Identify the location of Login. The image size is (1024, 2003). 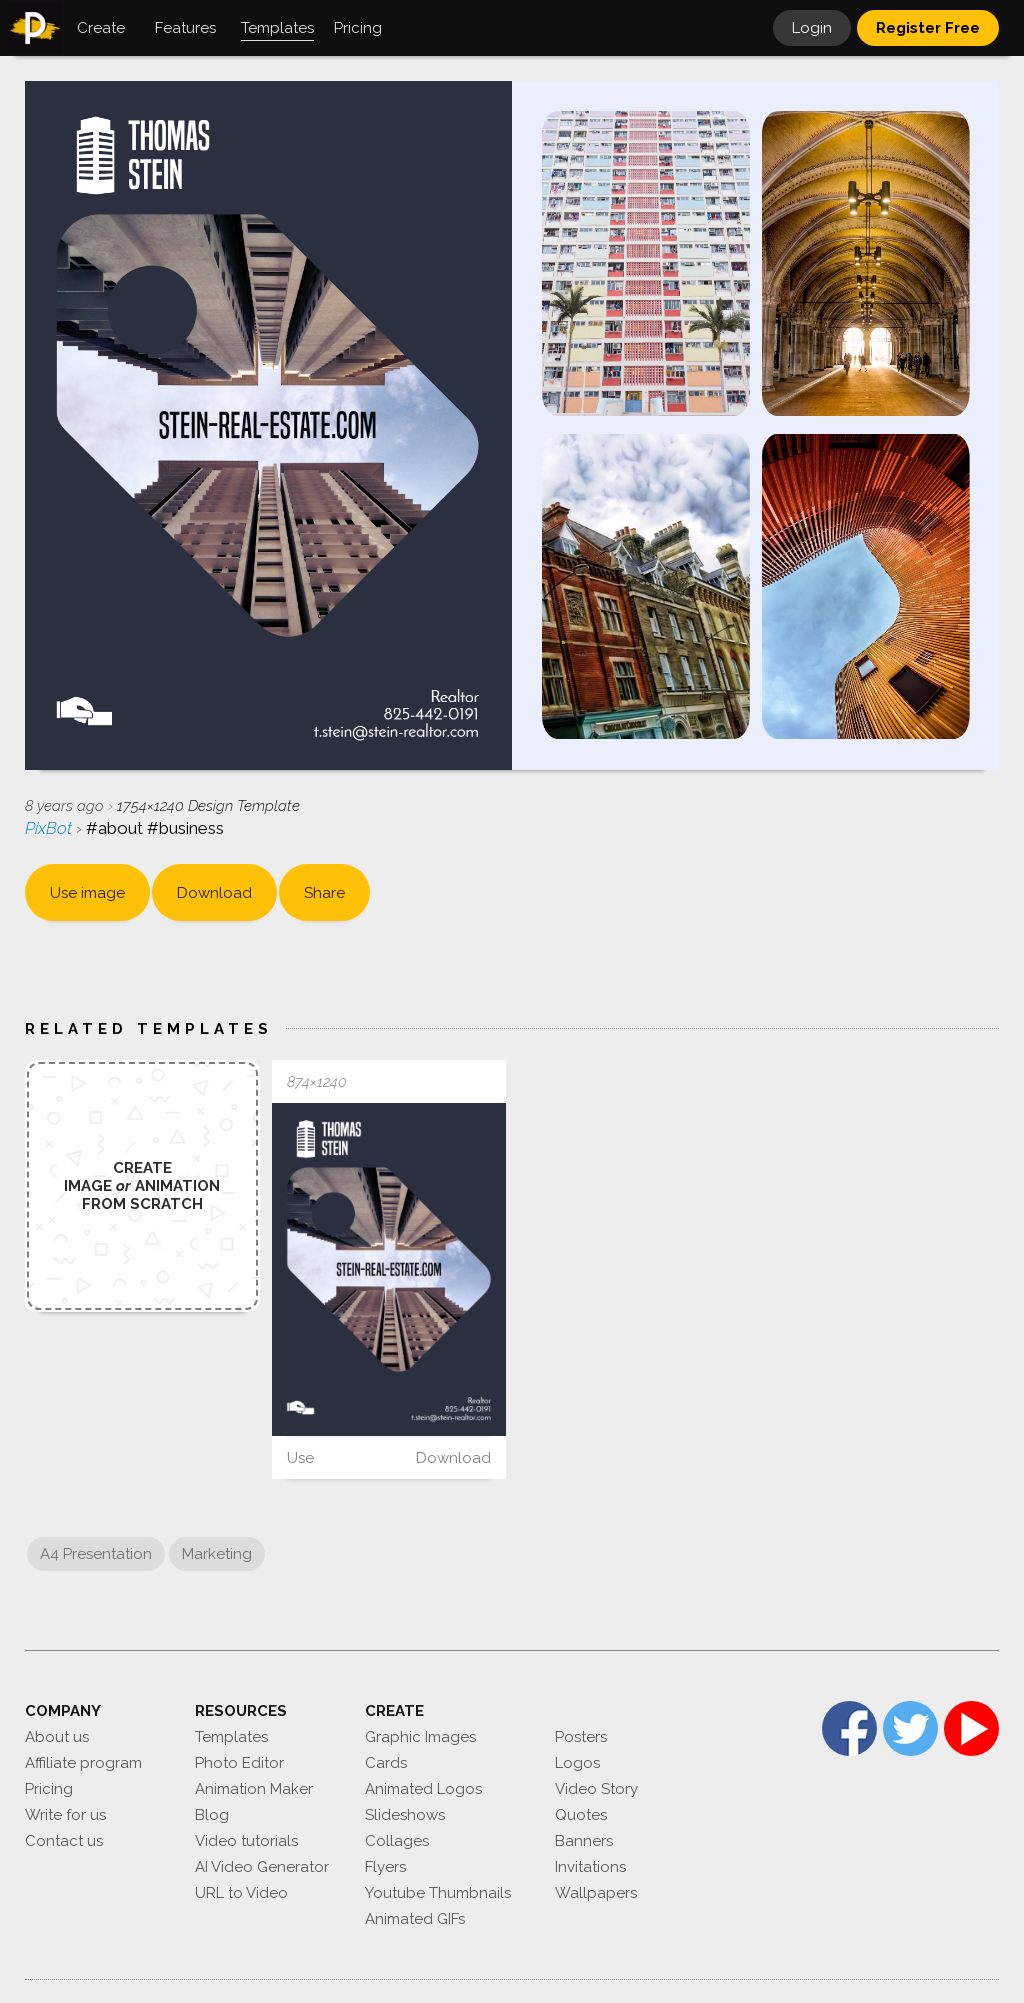
(812, 28).